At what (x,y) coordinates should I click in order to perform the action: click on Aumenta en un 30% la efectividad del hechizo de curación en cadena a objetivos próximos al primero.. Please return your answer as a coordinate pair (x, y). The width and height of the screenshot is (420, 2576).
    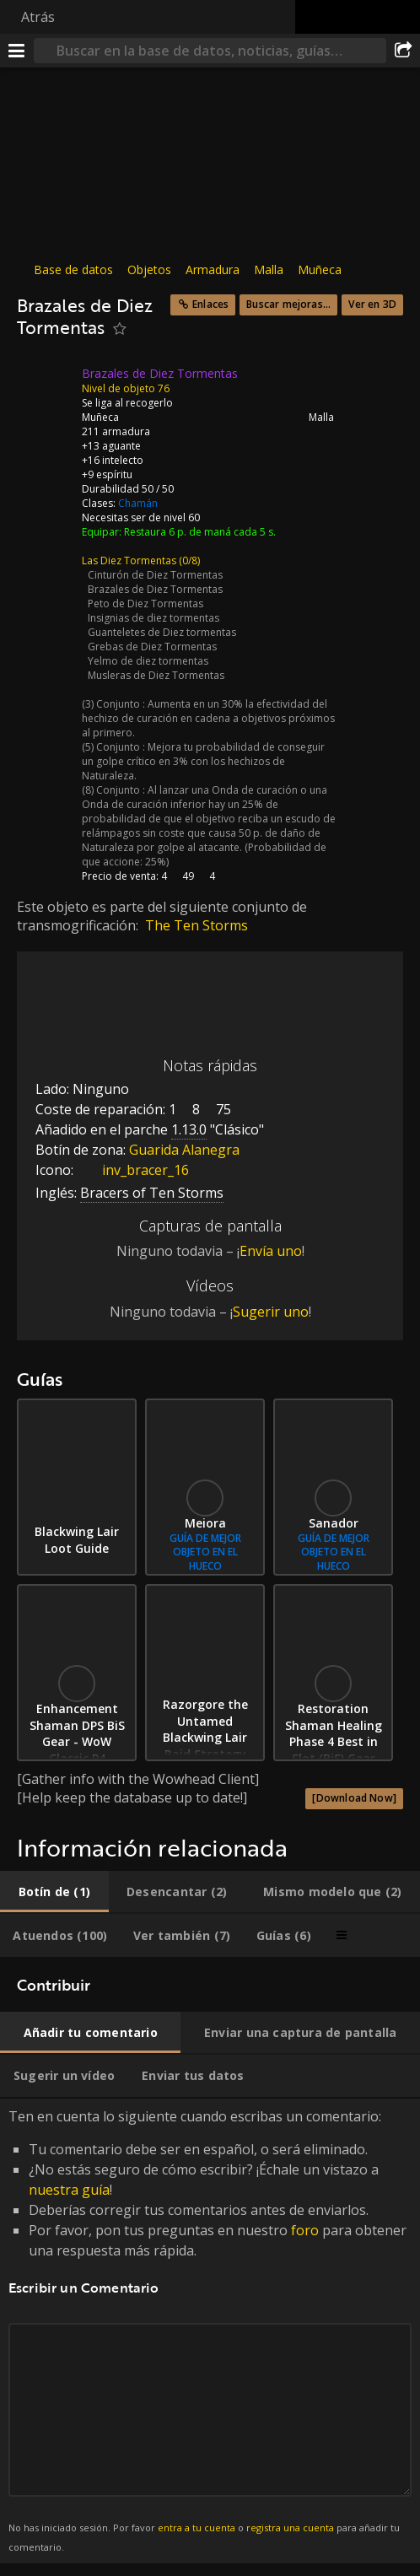
    Looking at the image, I should click on (208, 718).